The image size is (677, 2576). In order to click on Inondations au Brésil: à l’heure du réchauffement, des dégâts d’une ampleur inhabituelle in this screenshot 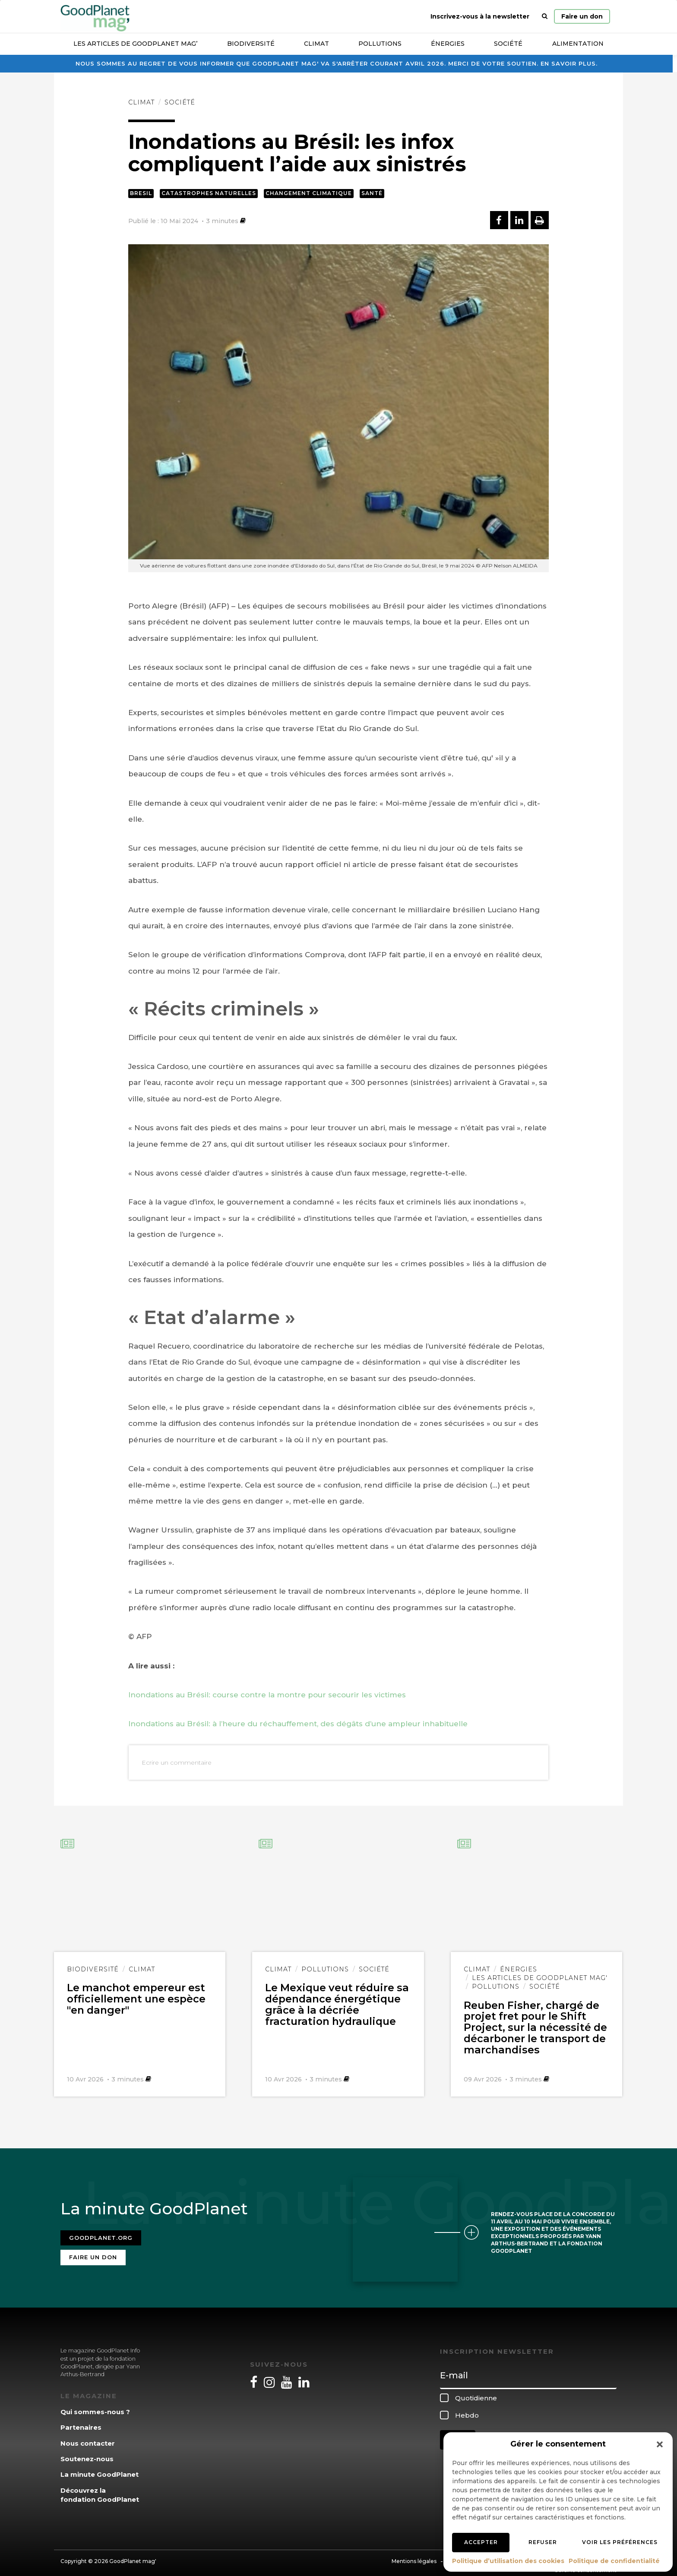, I will do `click(298, 1723)`.